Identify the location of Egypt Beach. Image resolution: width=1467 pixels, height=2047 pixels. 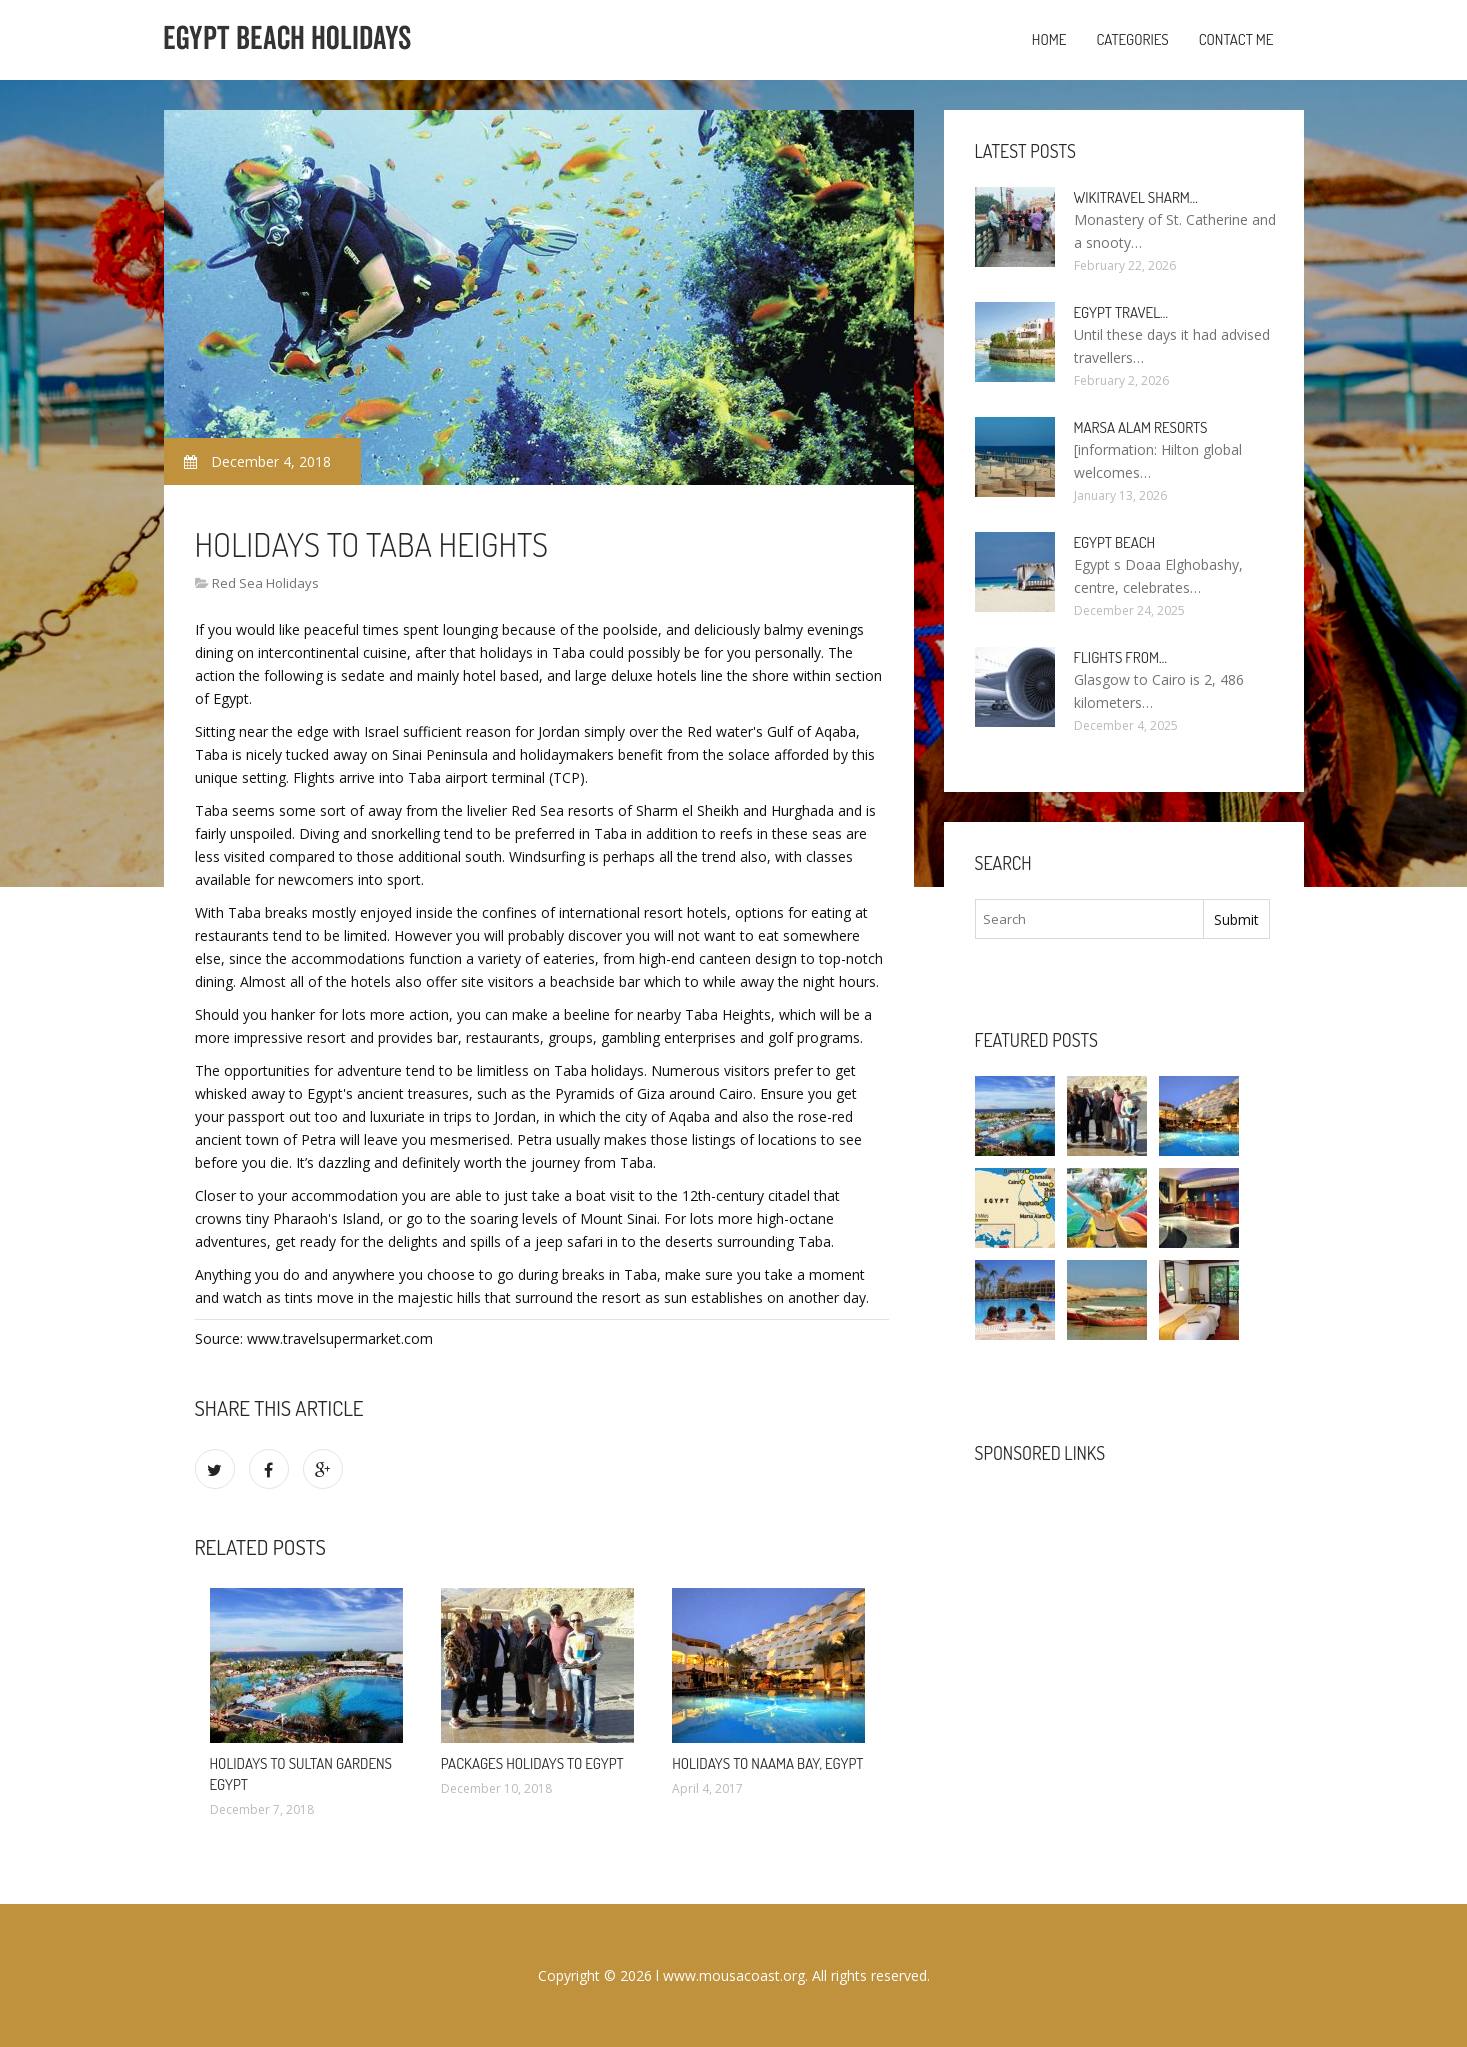
(1115, 542).